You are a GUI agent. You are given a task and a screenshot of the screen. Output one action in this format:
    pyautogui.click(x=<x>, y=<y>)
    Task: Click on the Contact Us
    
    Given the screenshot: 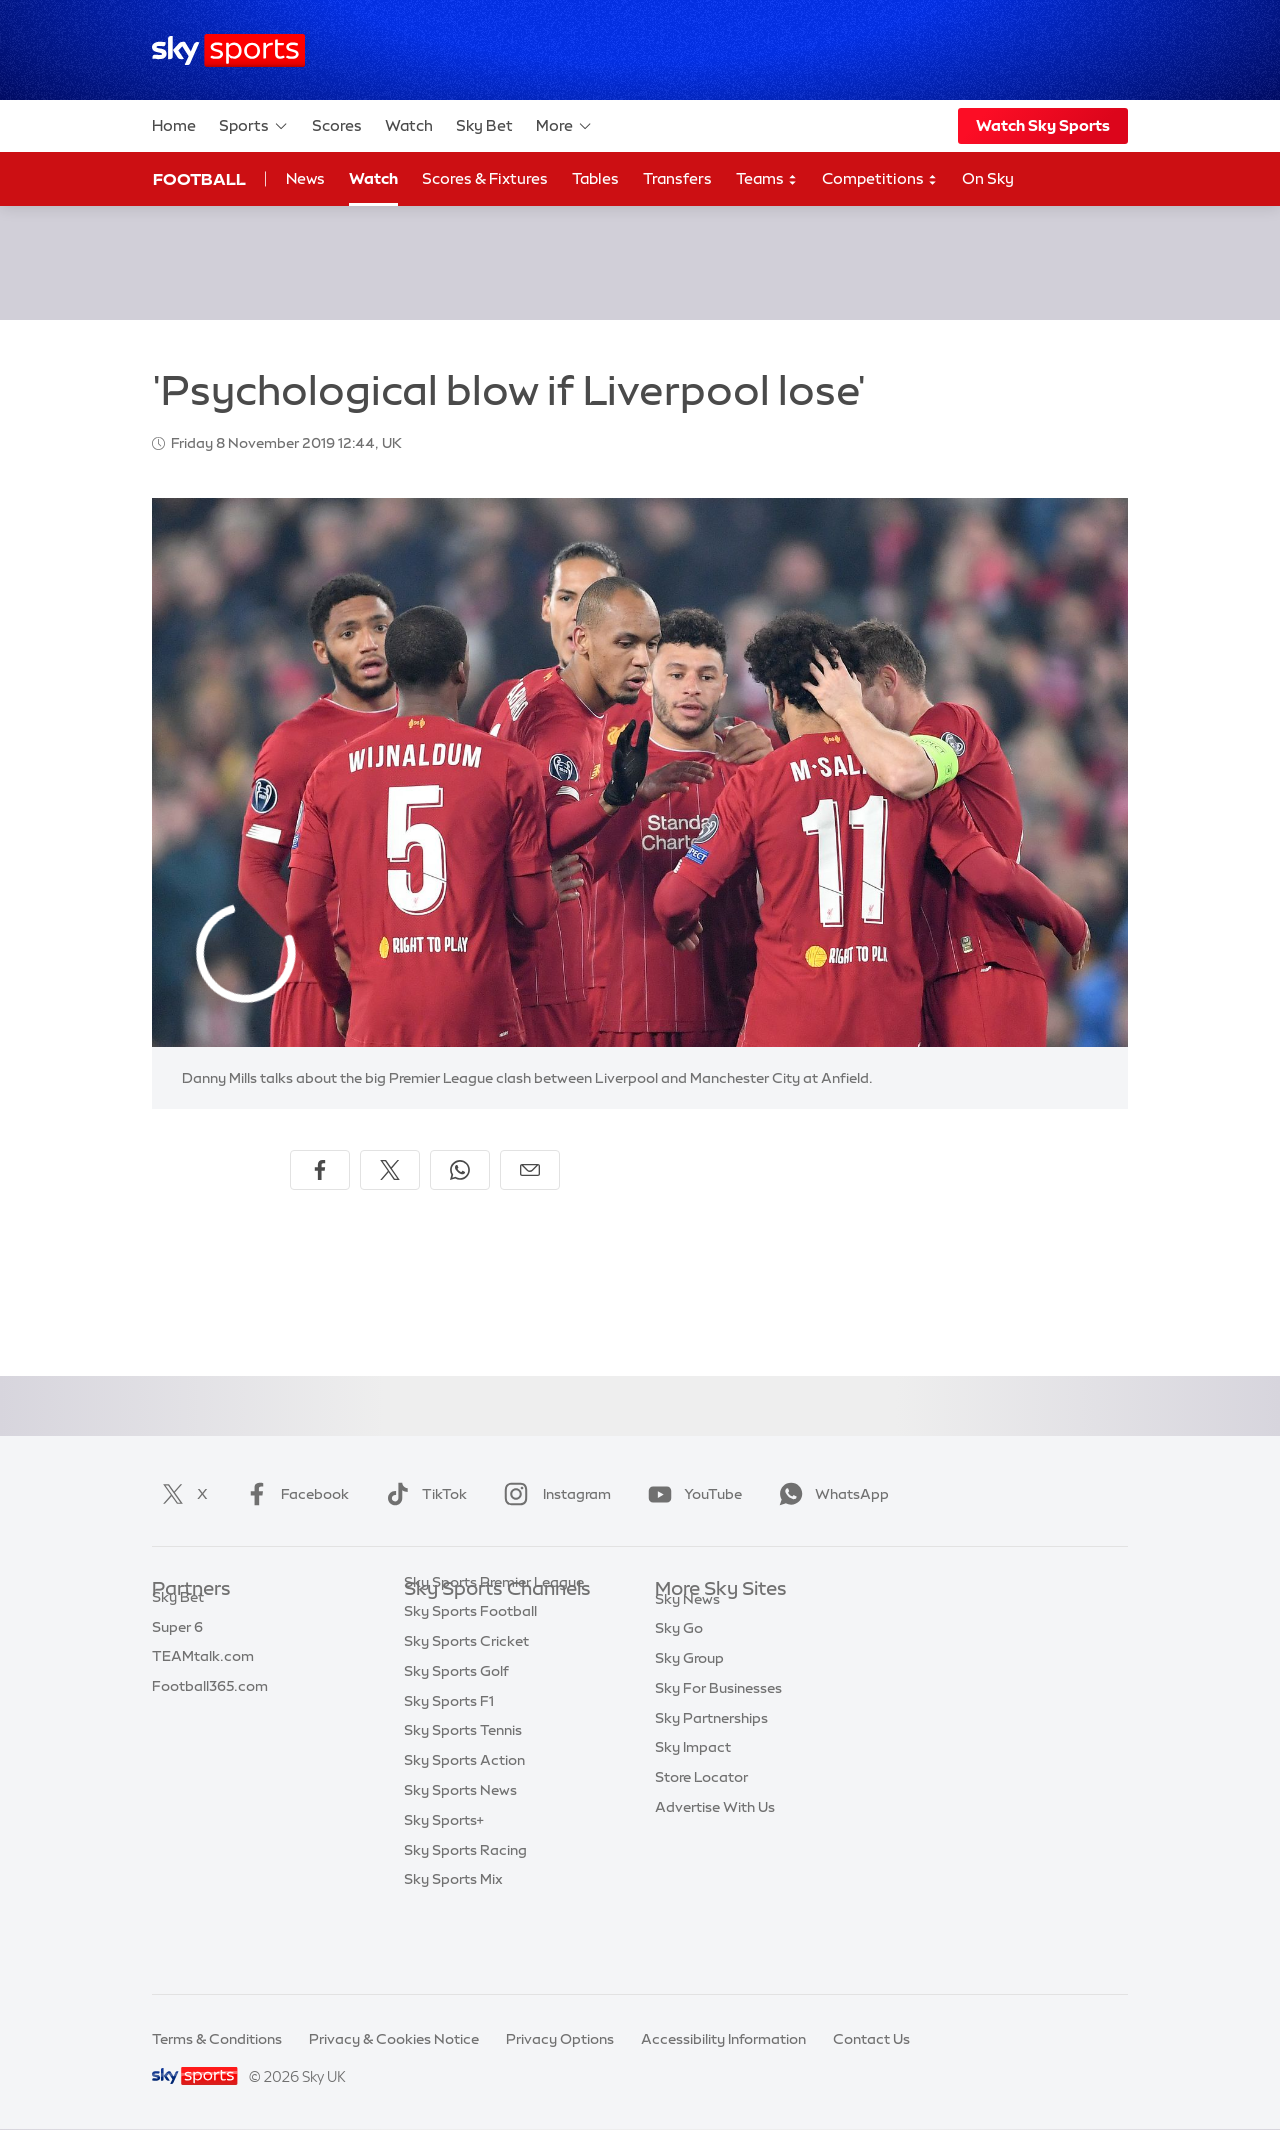 What is the action you would take?
    pyautogui.click(x=871, y=2039)
    